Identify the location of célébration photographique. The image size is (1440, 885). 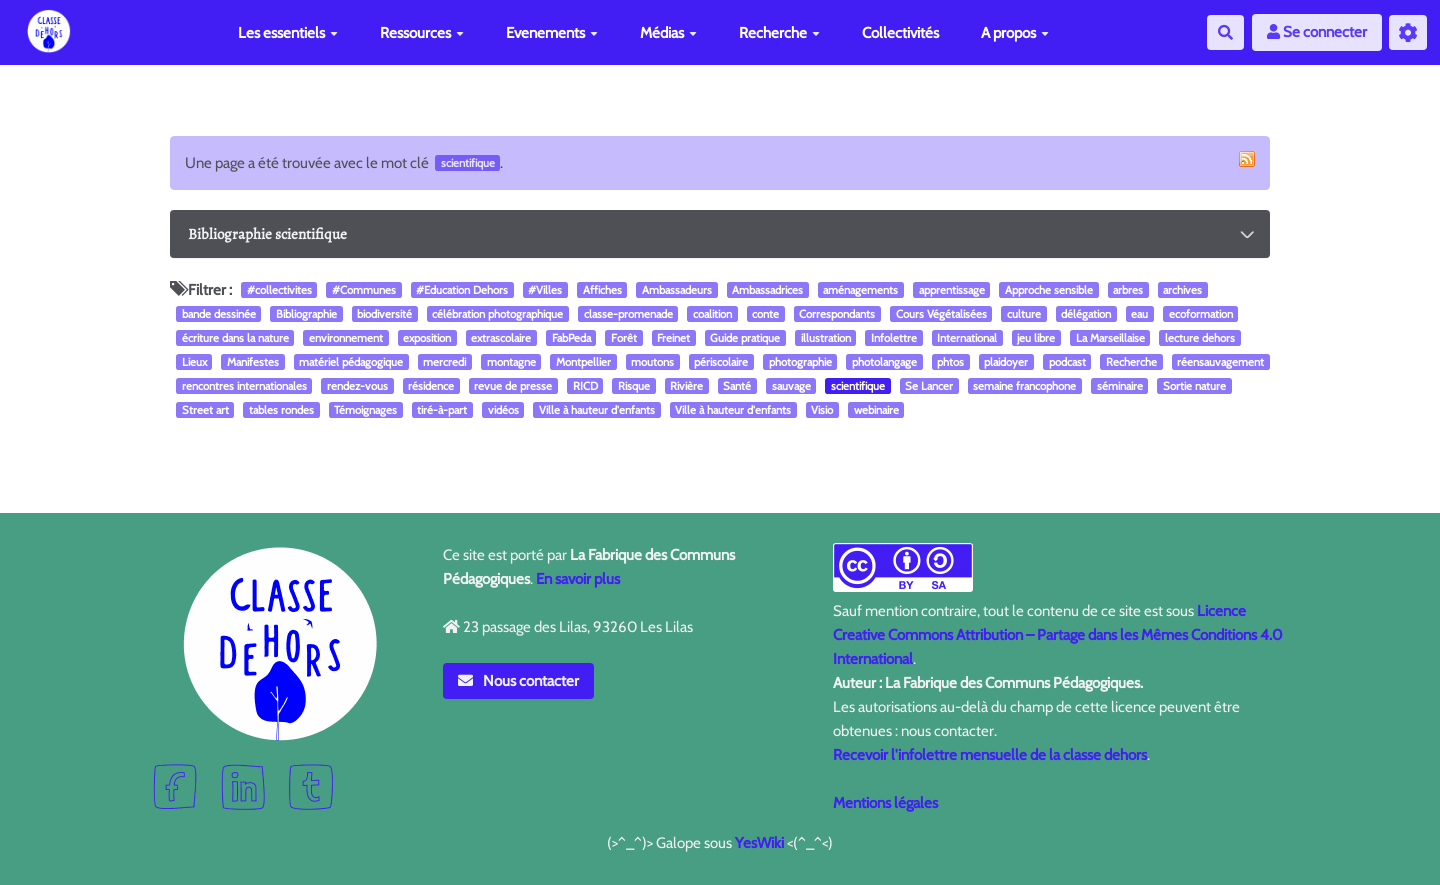
(497, 314).